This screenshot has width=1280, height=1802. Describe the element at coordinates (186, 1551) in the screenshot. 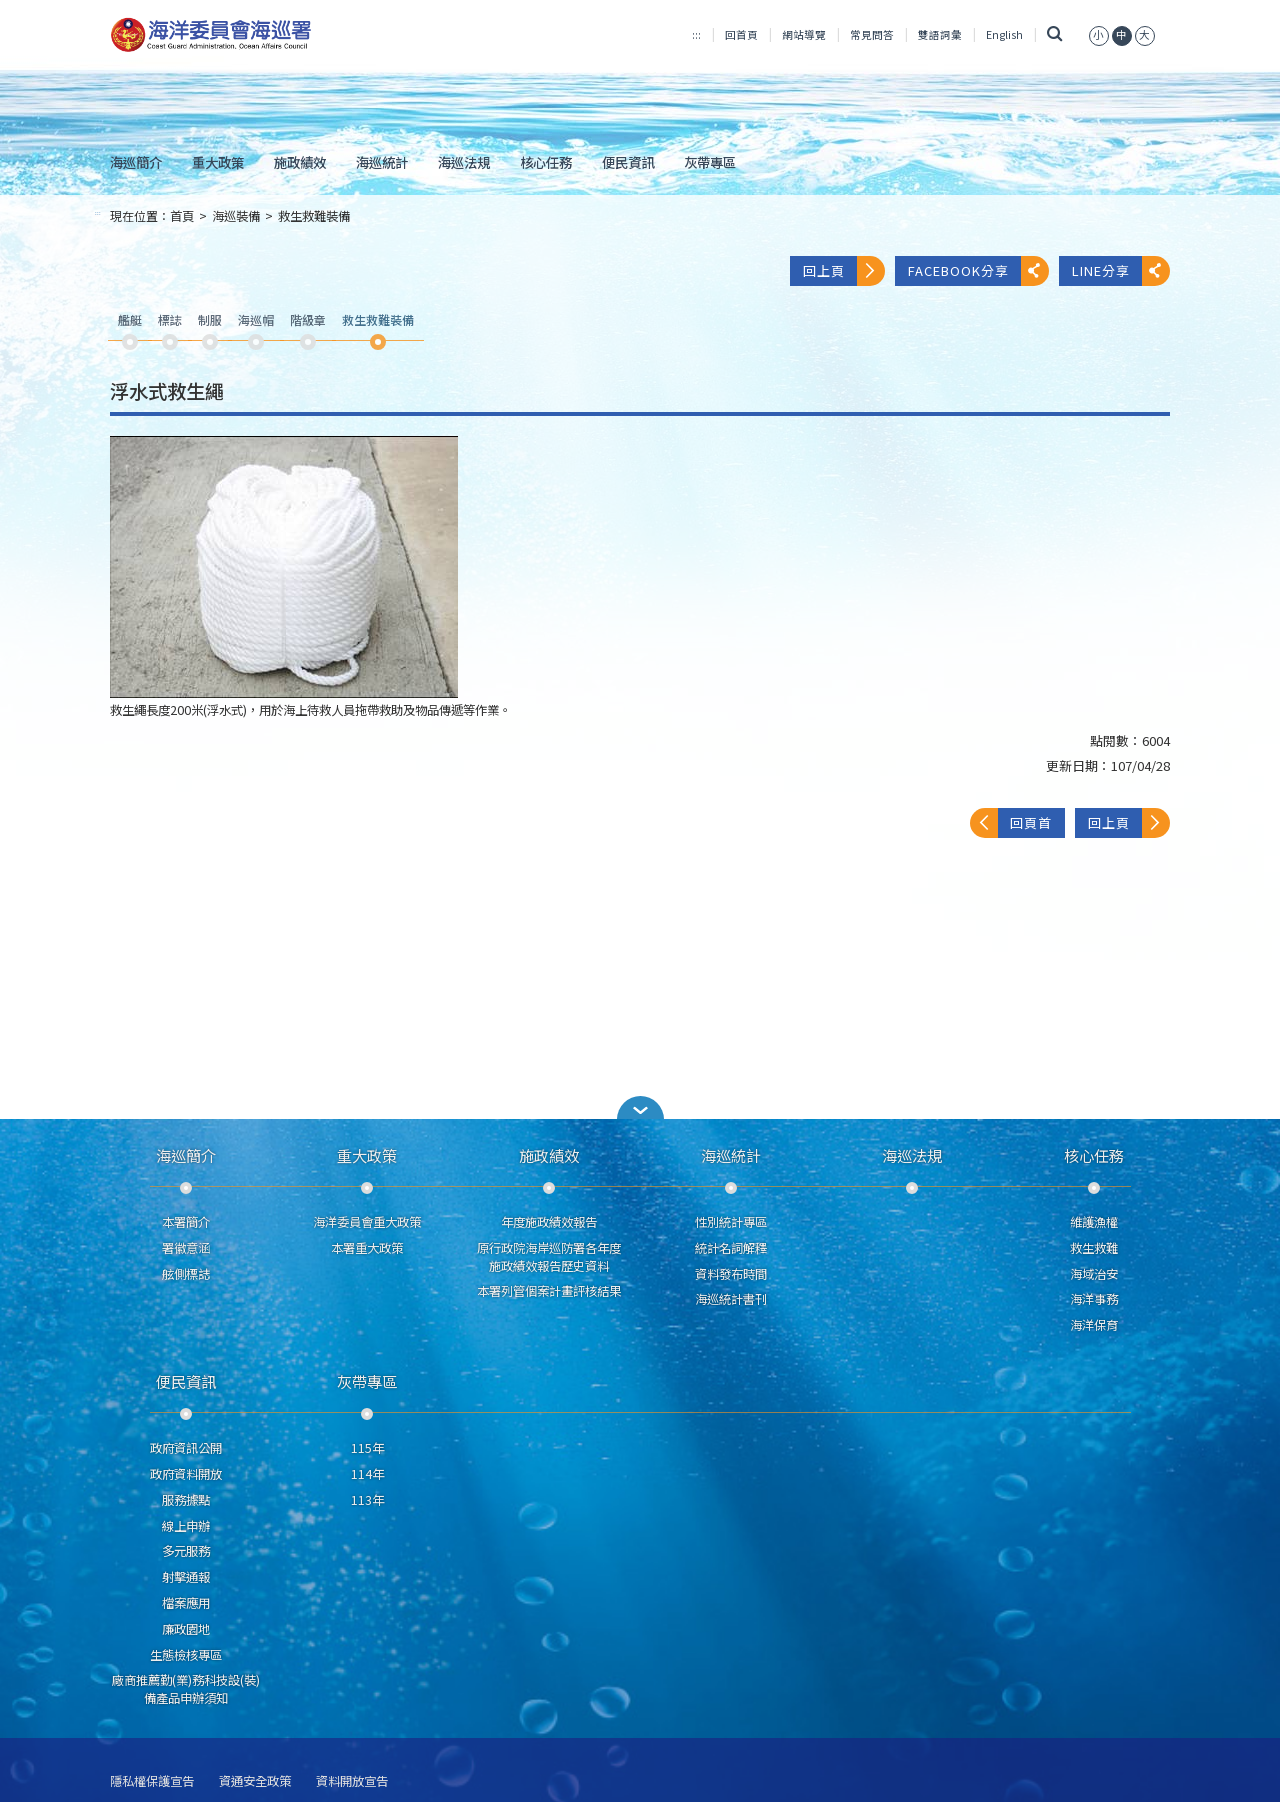

I see `多元服務` at that location.